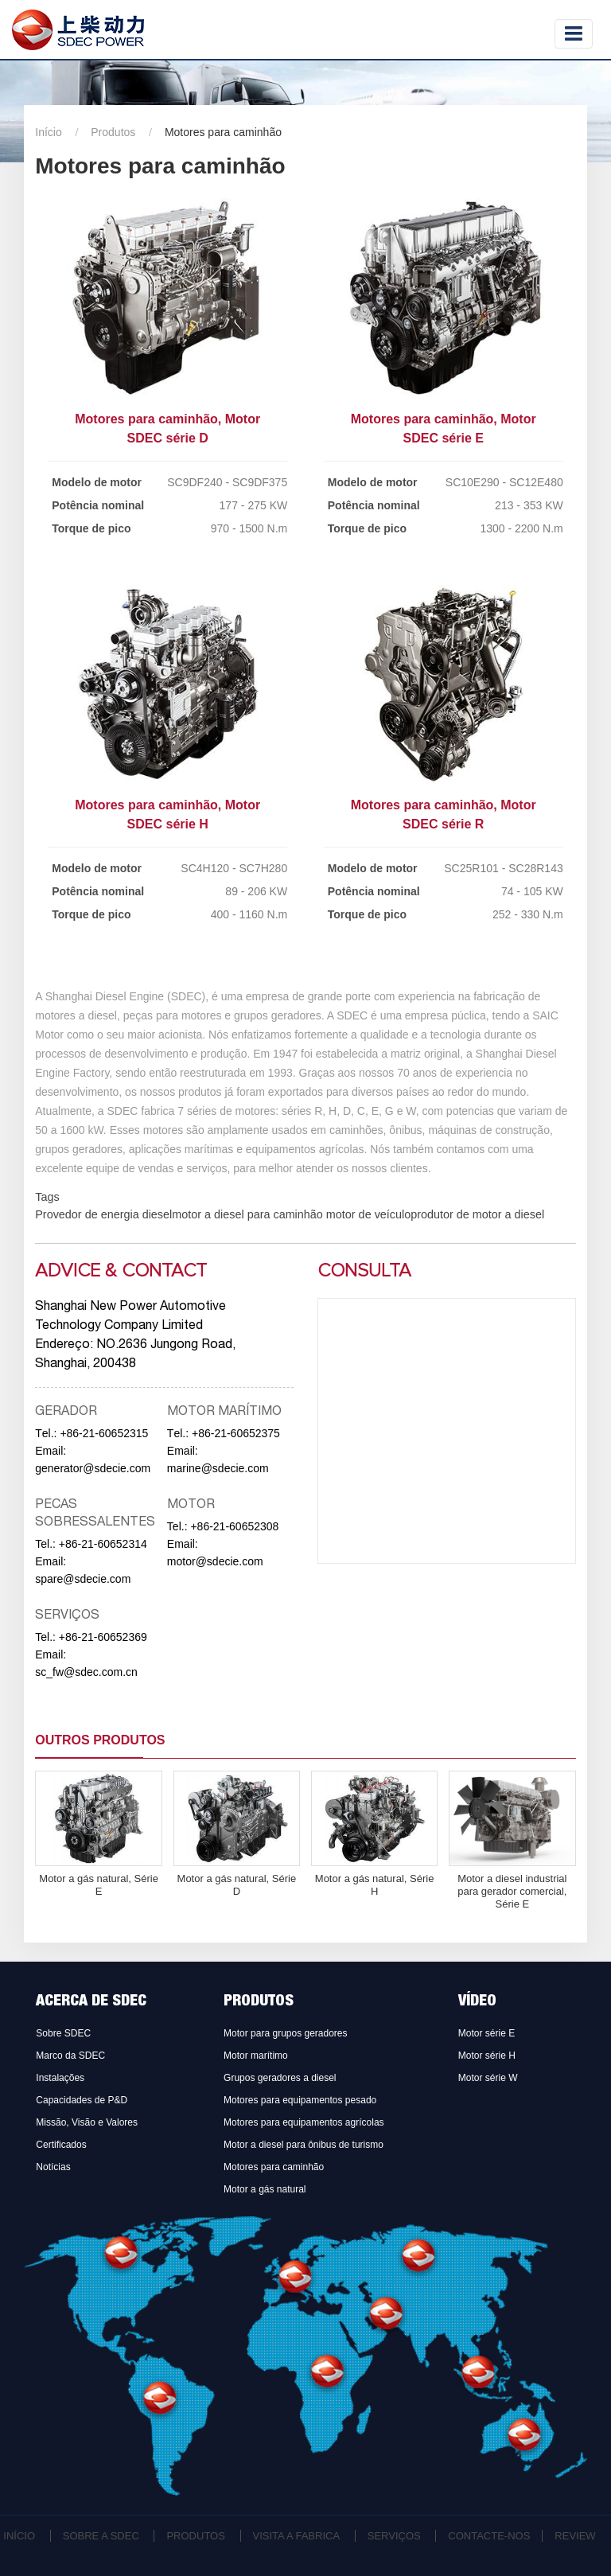 The height and width of the screenshot is (2576, 611). What do you see at coordinates (280, 2077) in the screenshot?
I see `Grupos geradores a diesel` at bounding box center [280, 2077].